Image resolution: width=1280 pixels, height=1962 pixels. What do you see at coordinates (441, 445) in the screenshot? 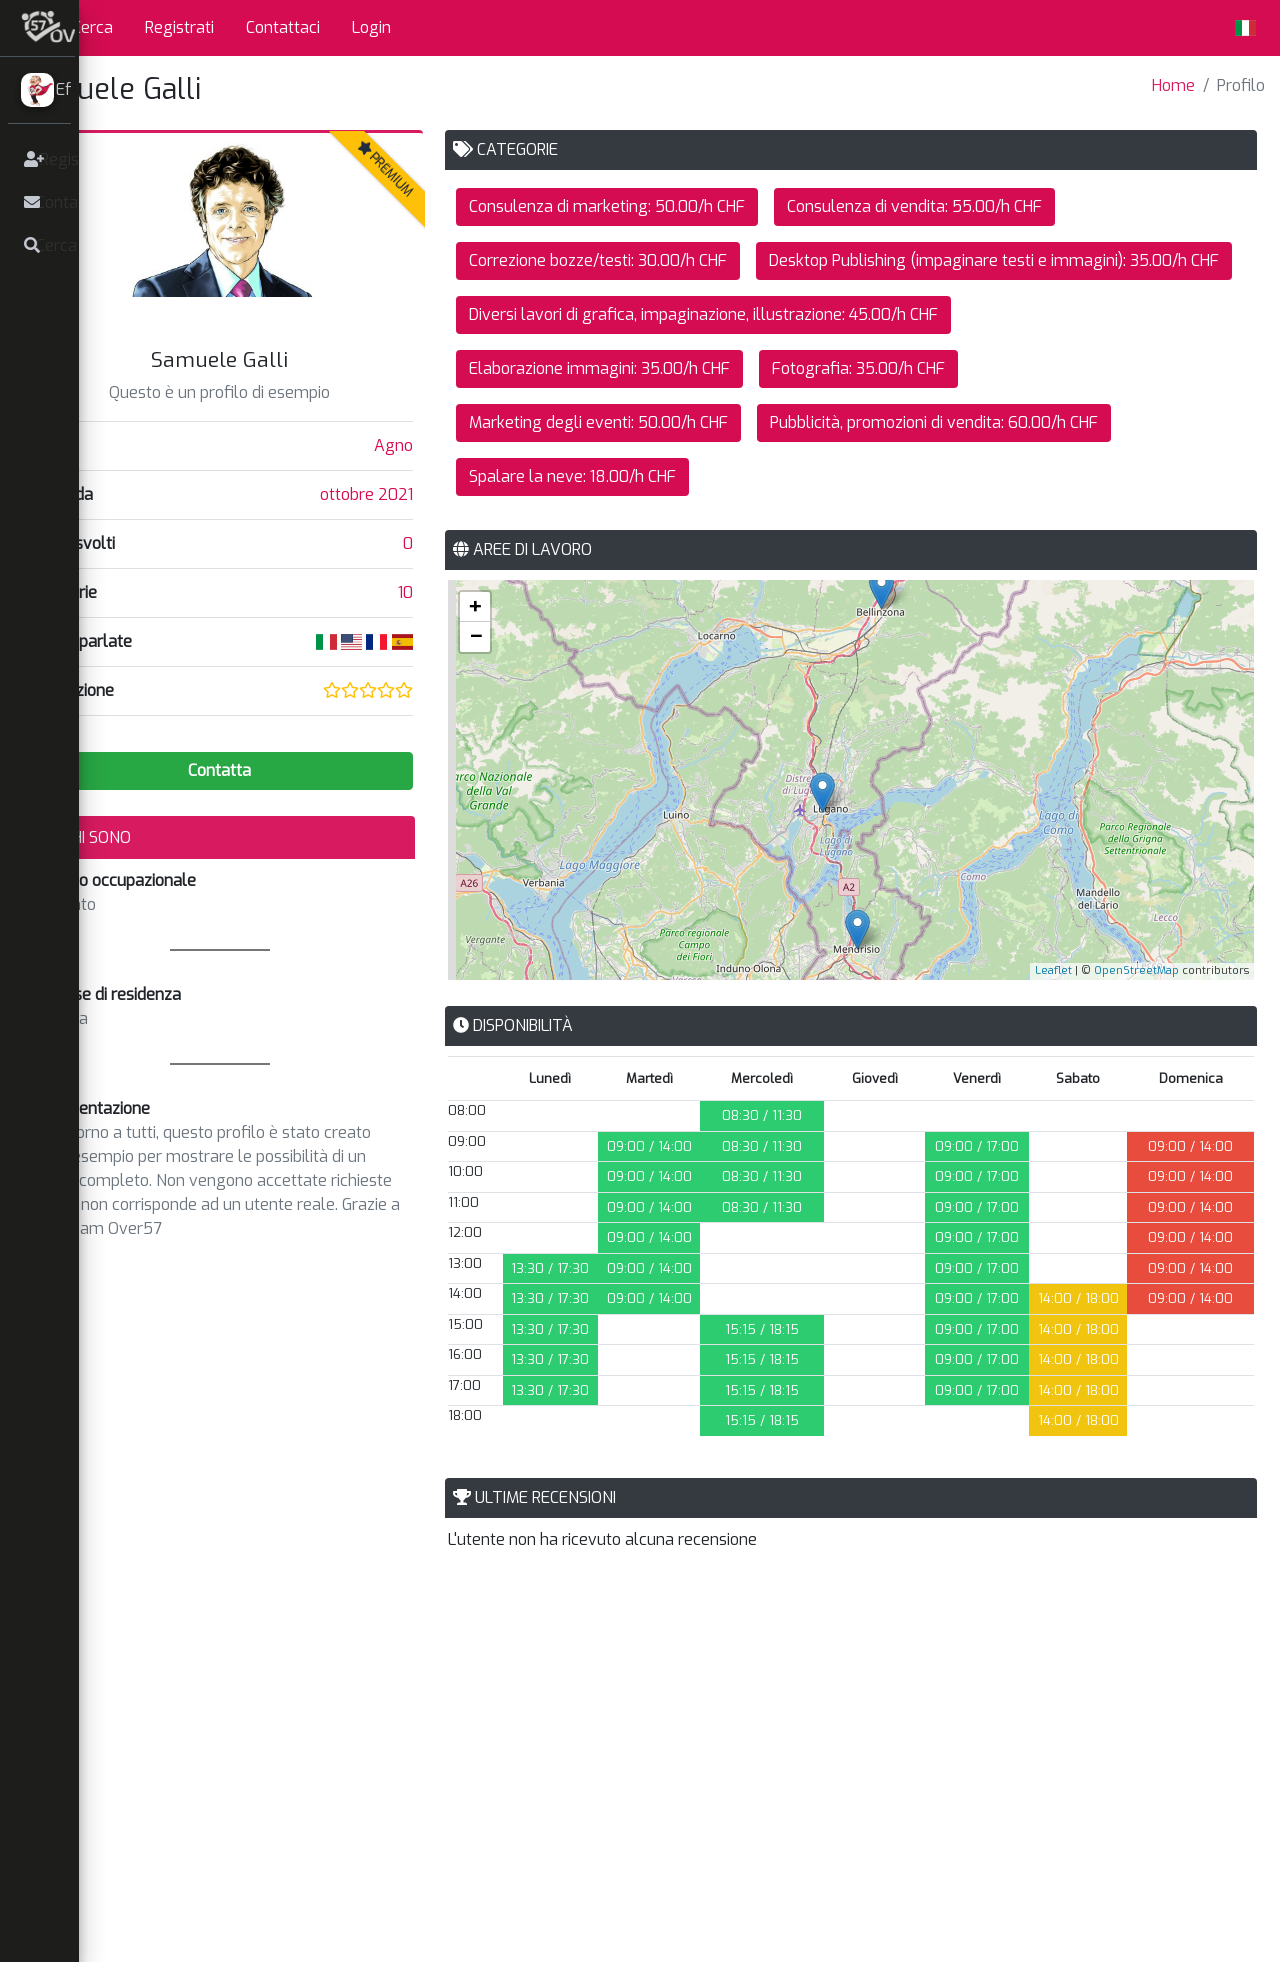
I see `Agno` at bounding box center [441, 445].